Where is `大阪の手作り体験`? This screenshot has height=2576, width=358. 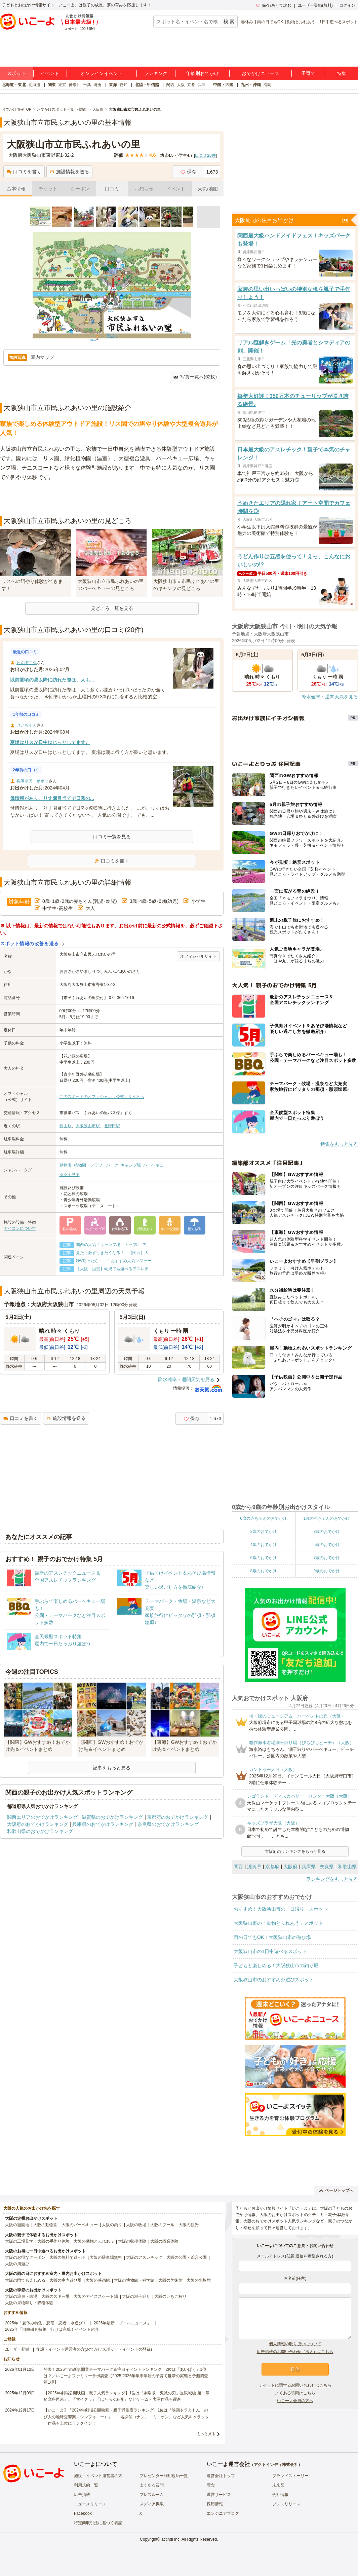 大阪の手作り体験 is located at coordinates (53, 2241).